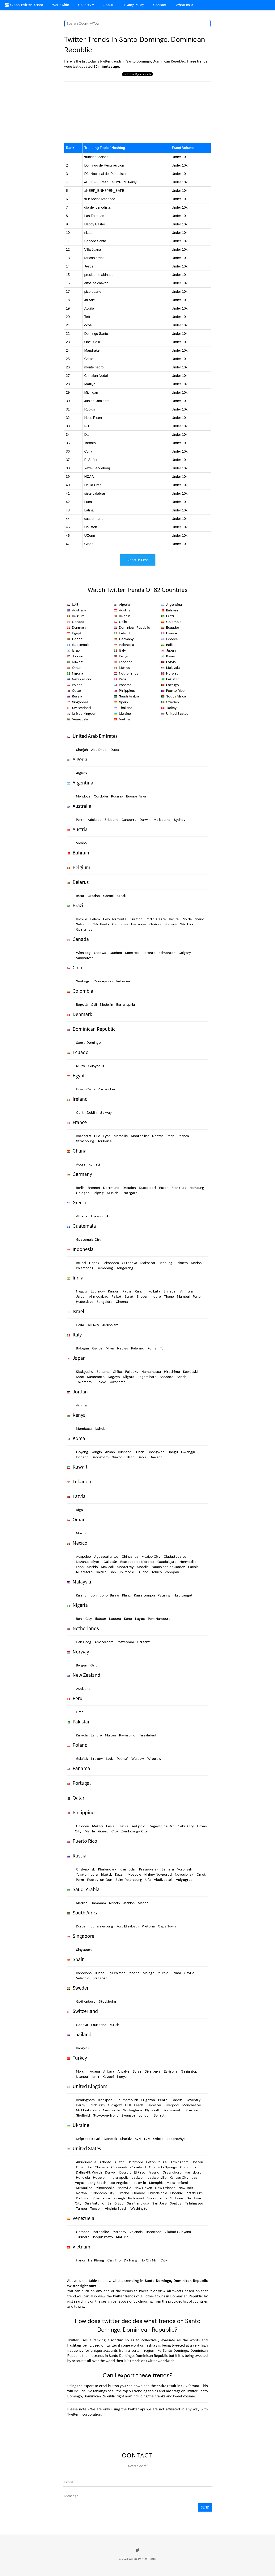  I want to click on Germany, so click(124, 639).